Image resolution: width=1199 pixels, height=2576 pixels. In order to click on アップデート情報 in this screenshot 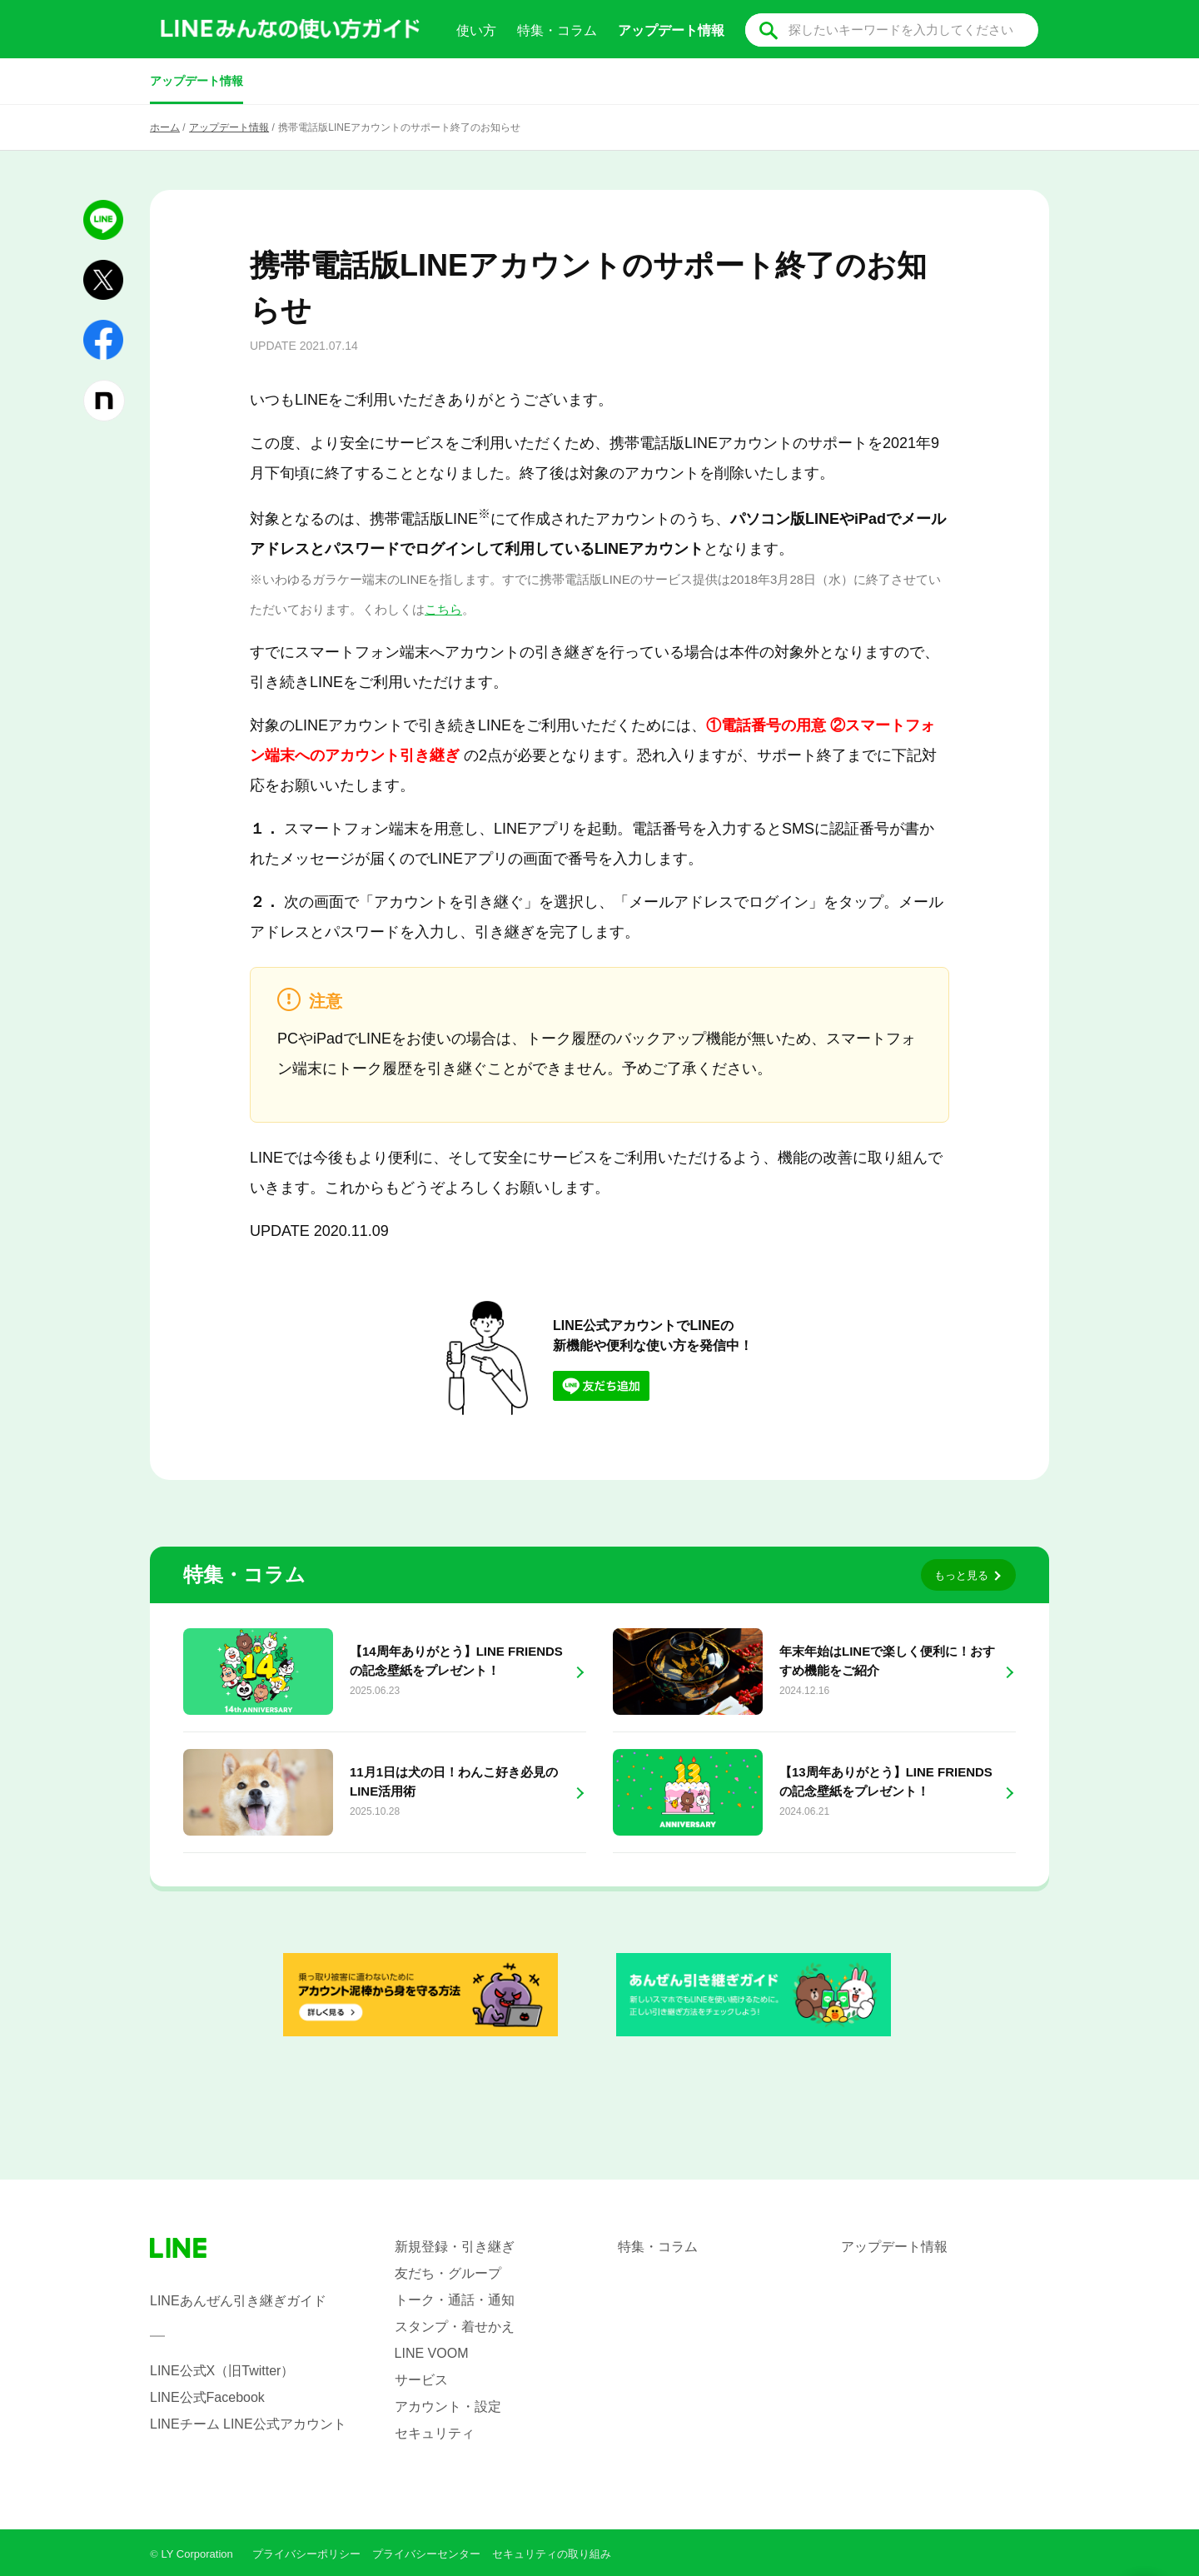, I will do `click(196, 80)`.